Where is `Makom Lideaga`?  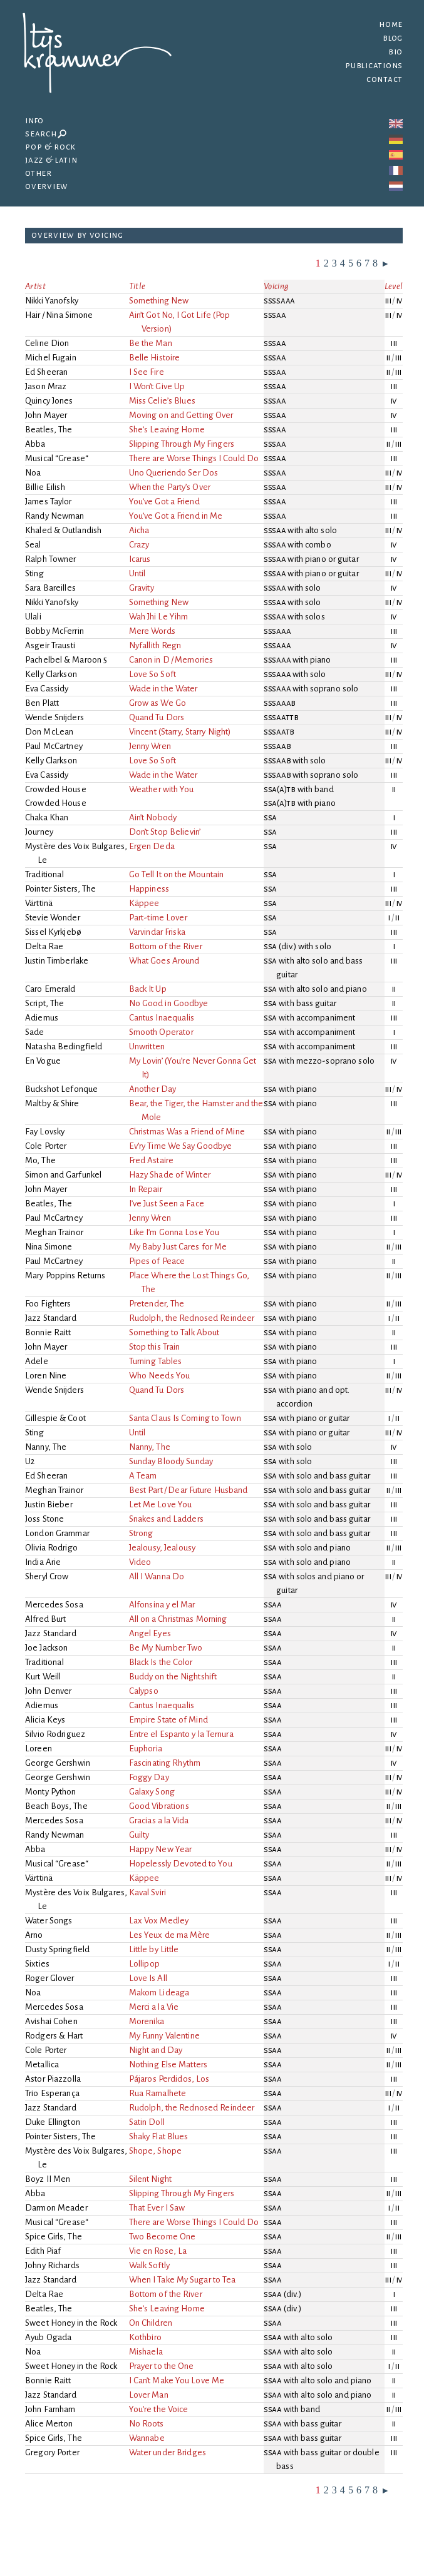 Makom Lideaga is located at coordinates (160, 1992).